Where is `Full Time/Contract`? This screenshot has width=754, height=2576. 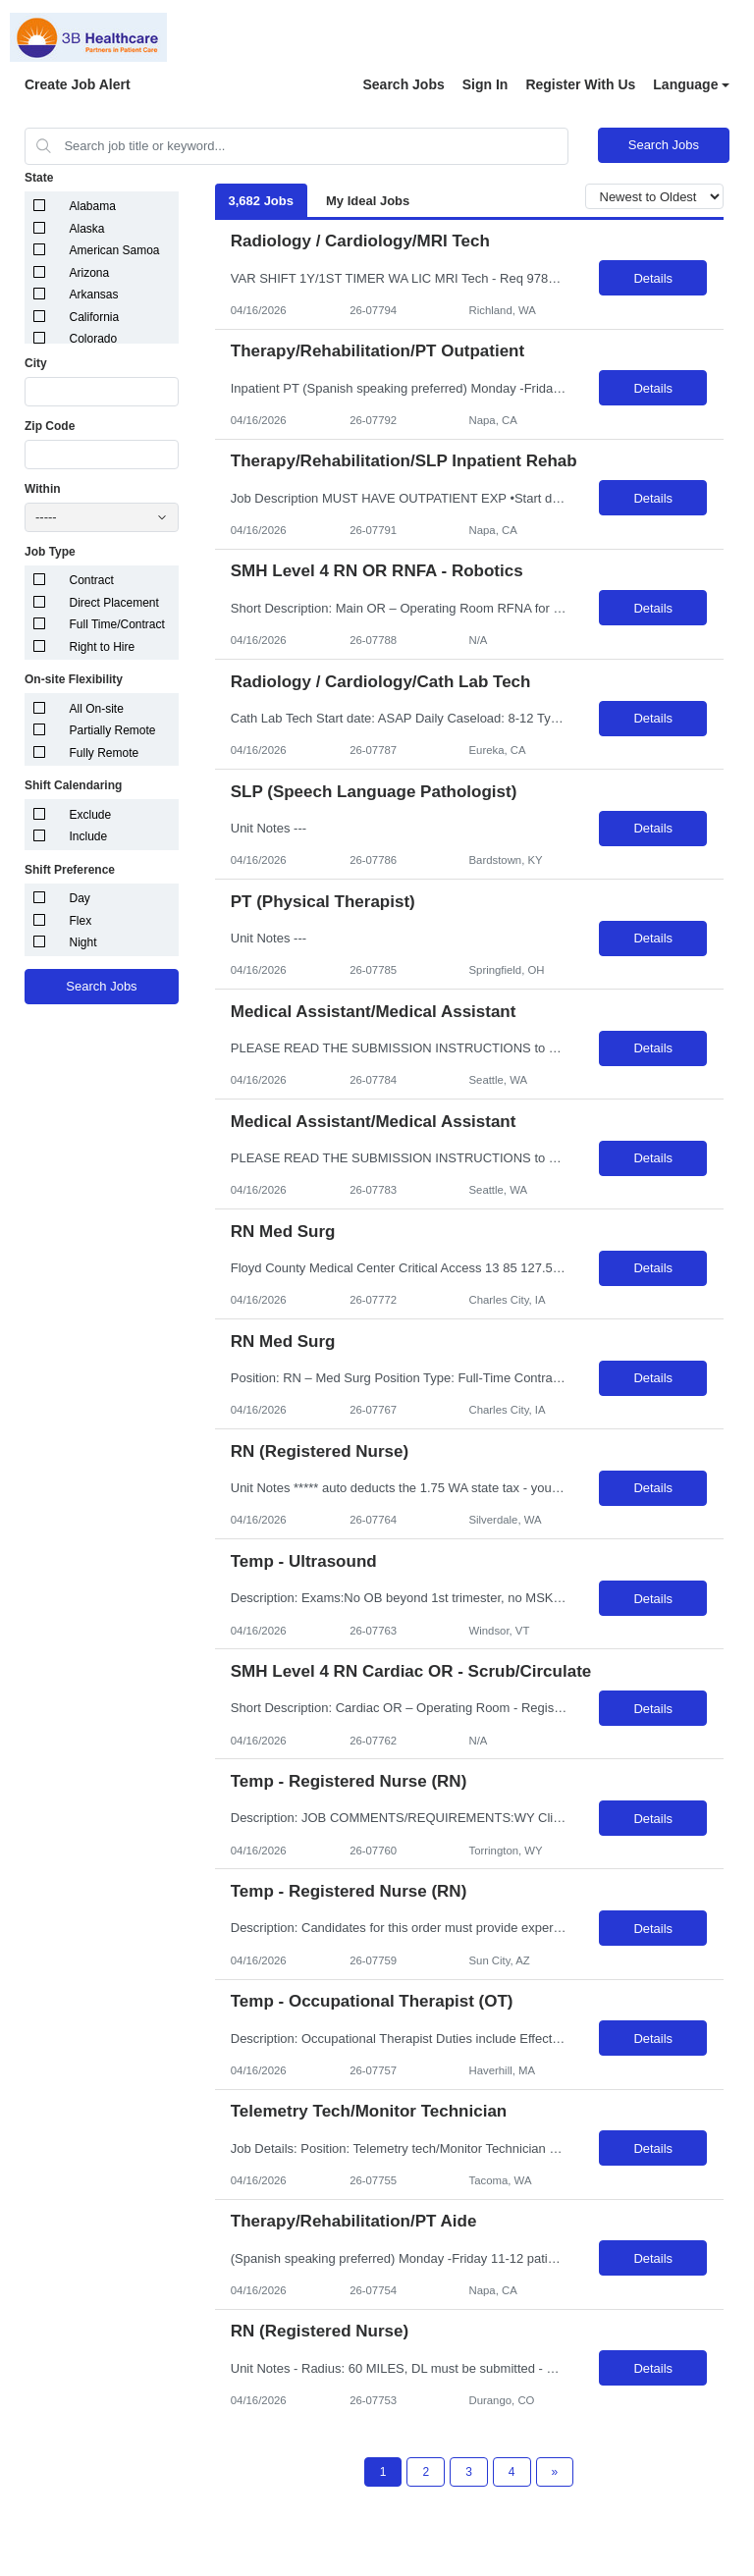 Full Time/Contract is located at coordinates (117, 624).